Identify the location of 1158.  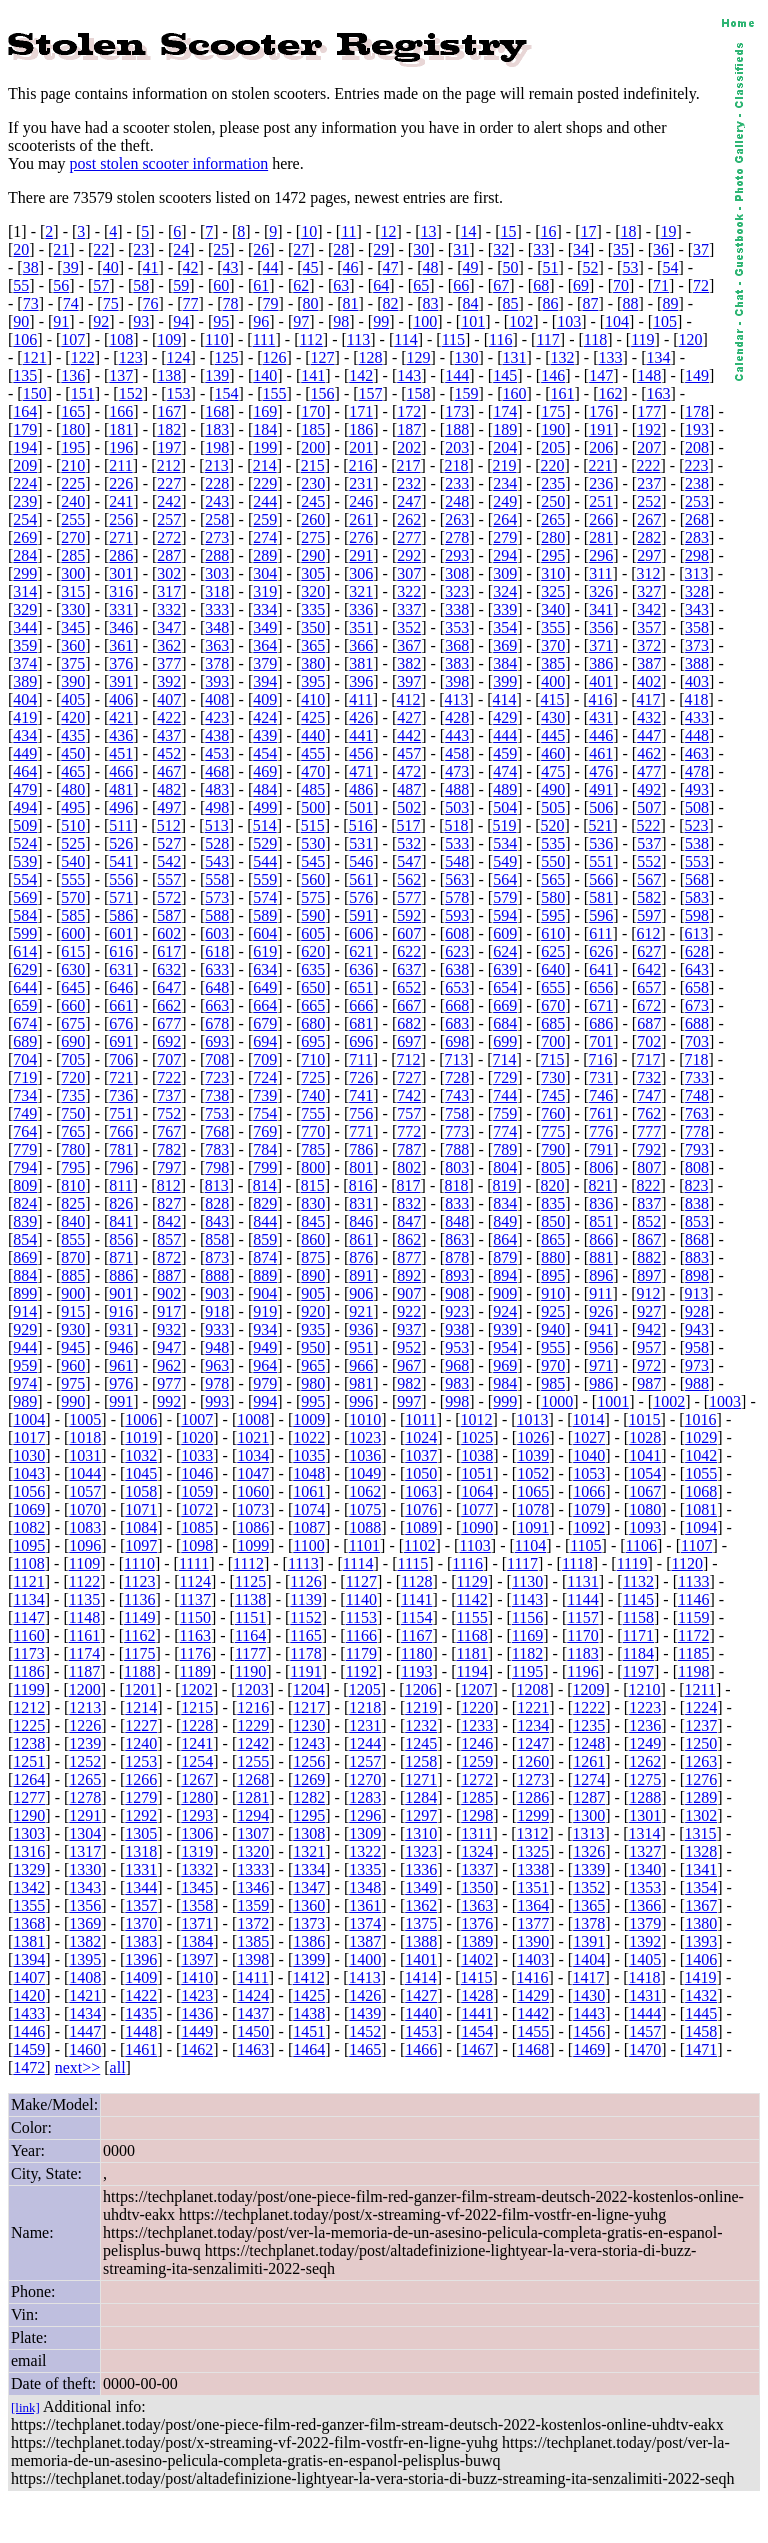
(638, 1617).